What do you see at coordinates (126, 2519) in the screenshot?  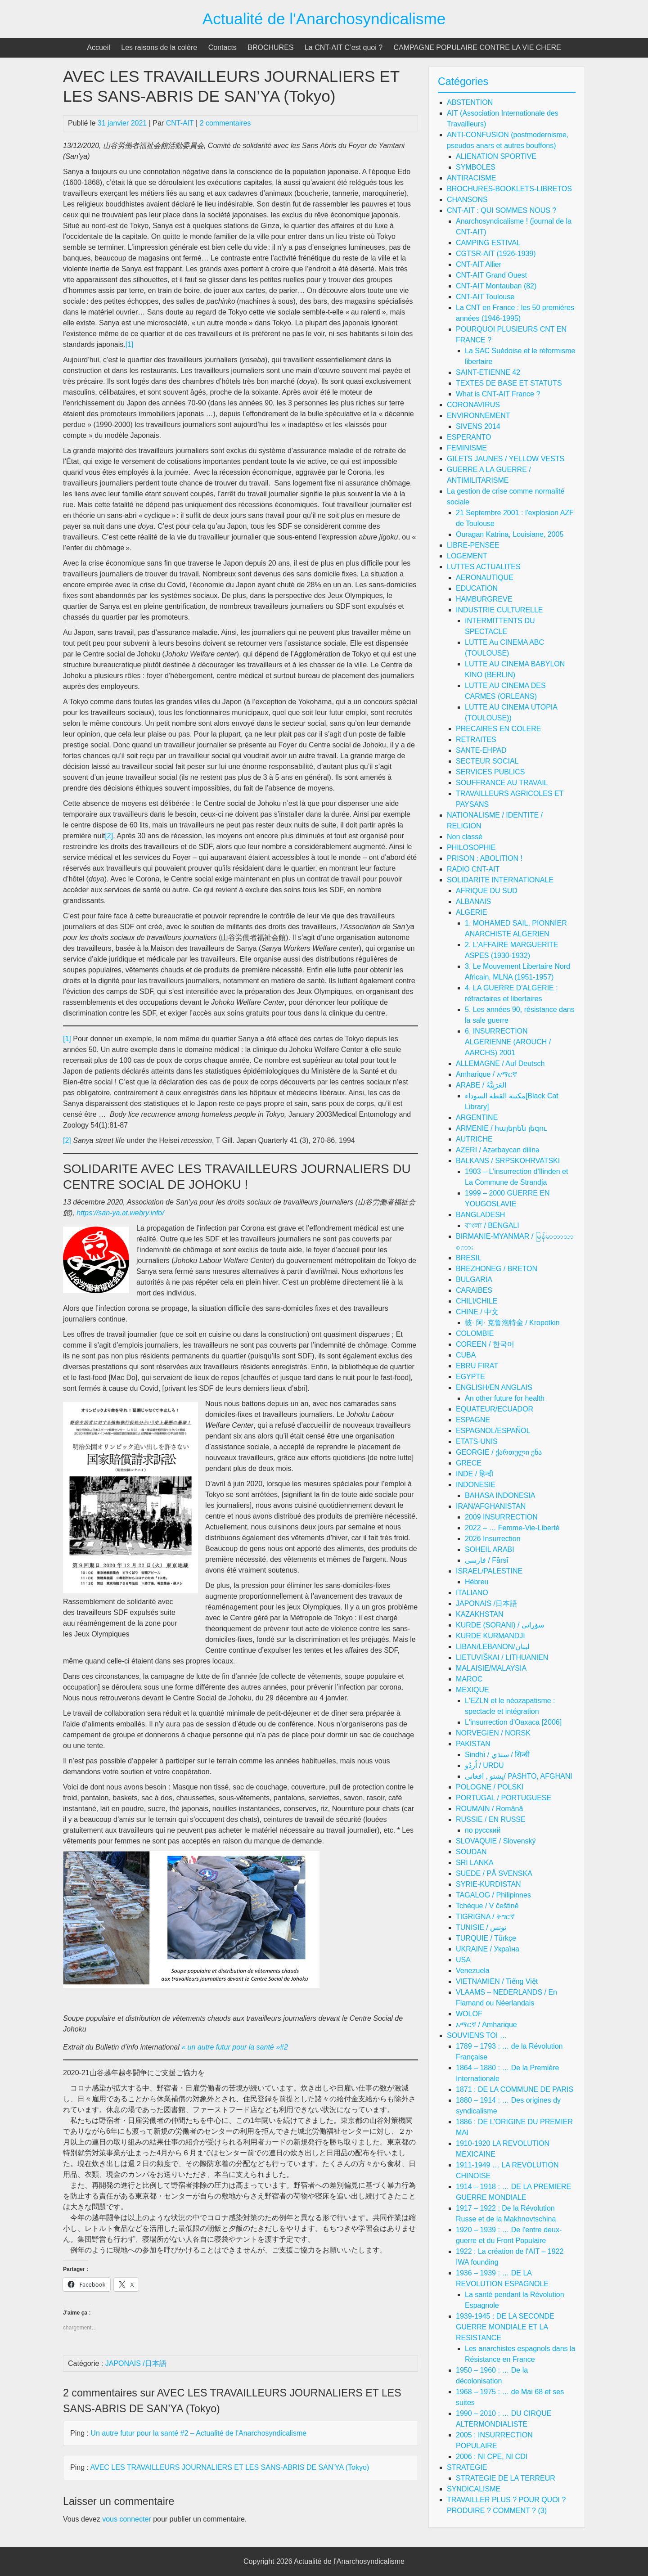 I see `vous connecter` at bounding box center [126, 2519].